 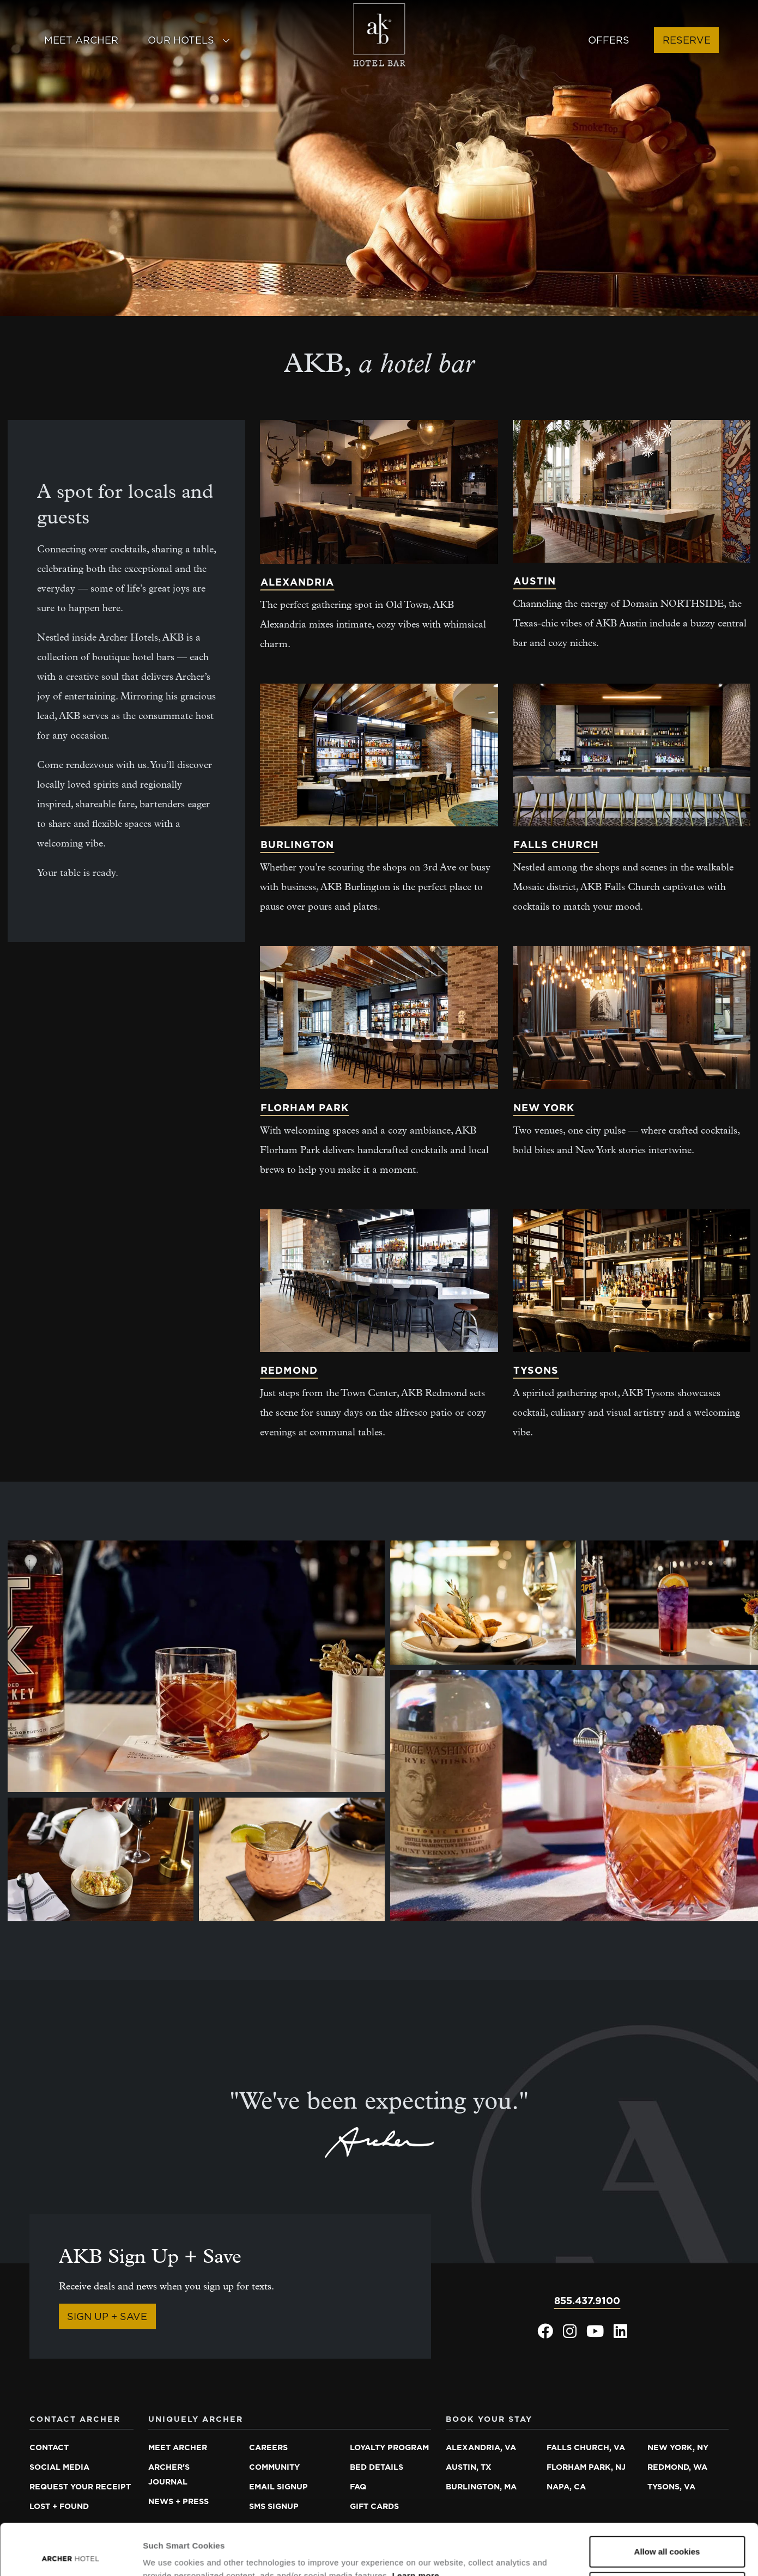 What do you see at coordinates (620, 2334) in the screenshot?
I see `[Archer Hotel LinkedIn, opens in a new window]` at bounding box center [620, 2334].